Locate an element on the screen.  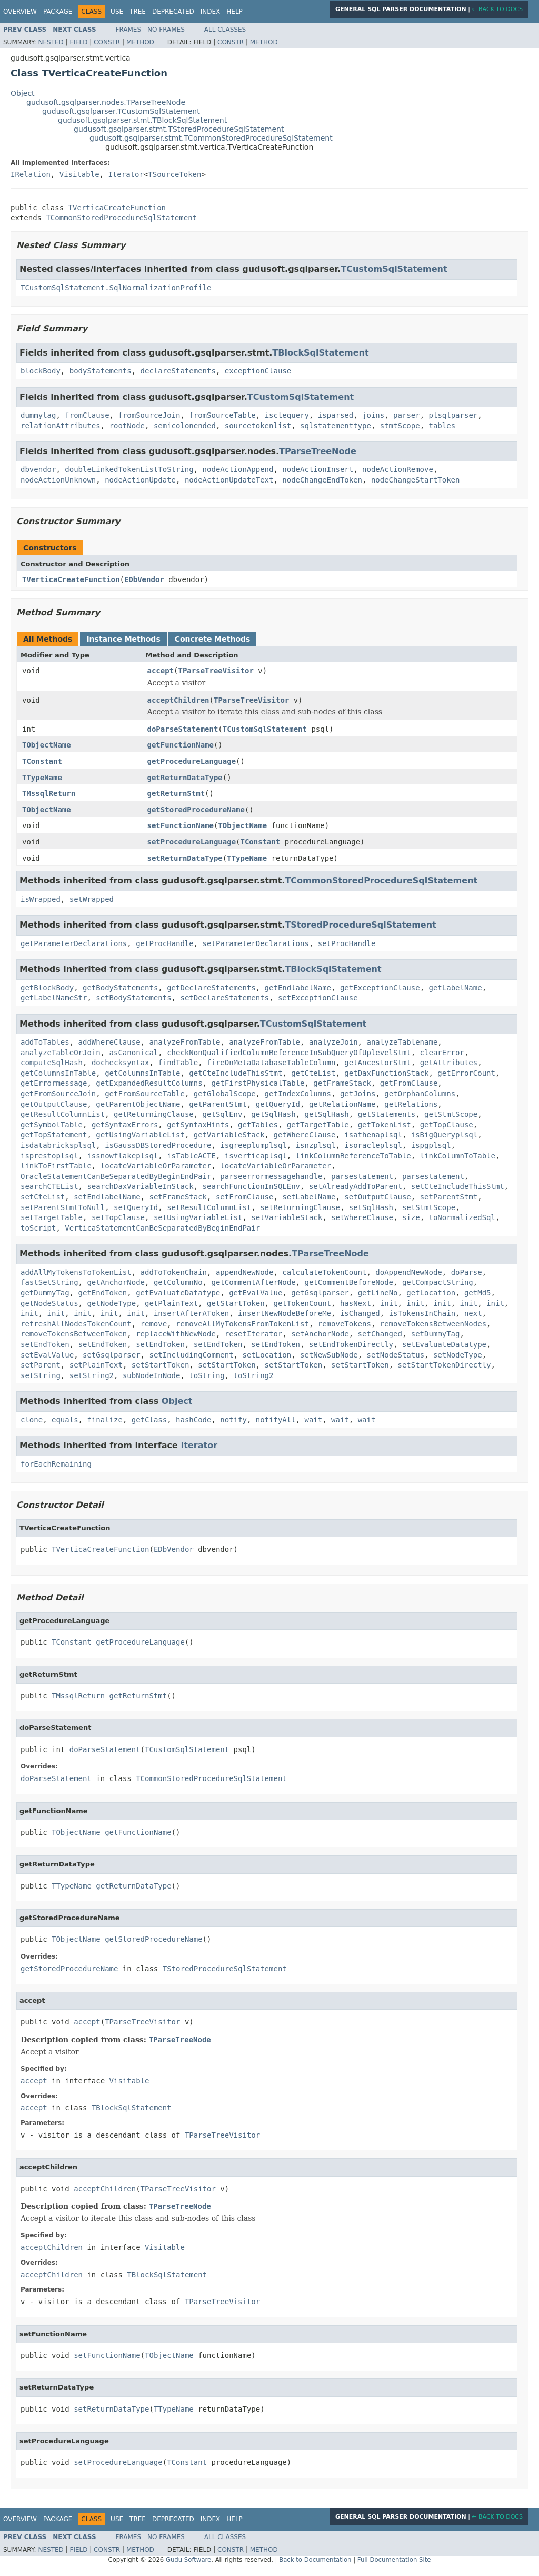
nodeActionUnknown is located at coordinates (58, 480).